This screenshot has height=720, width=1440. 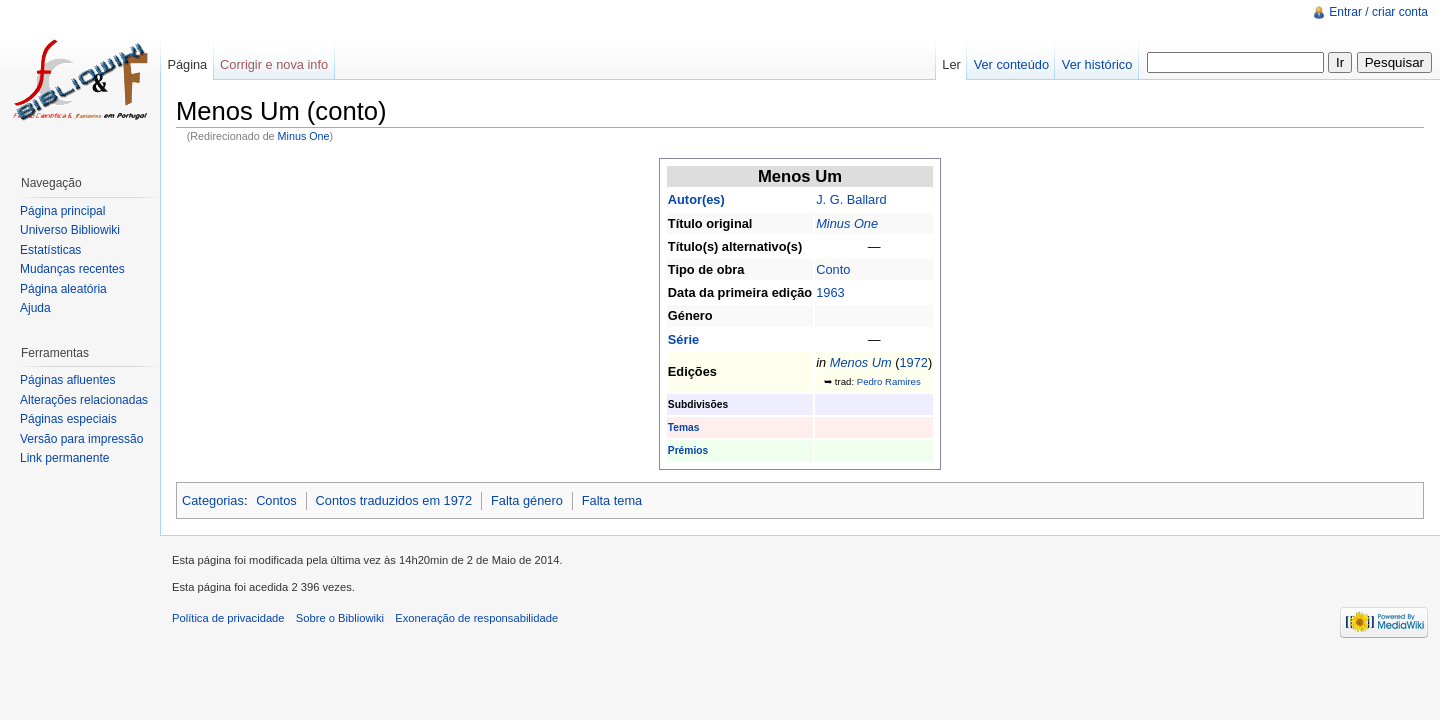 I want to click on Ver conteúdo, so click(x=1011, y=64).